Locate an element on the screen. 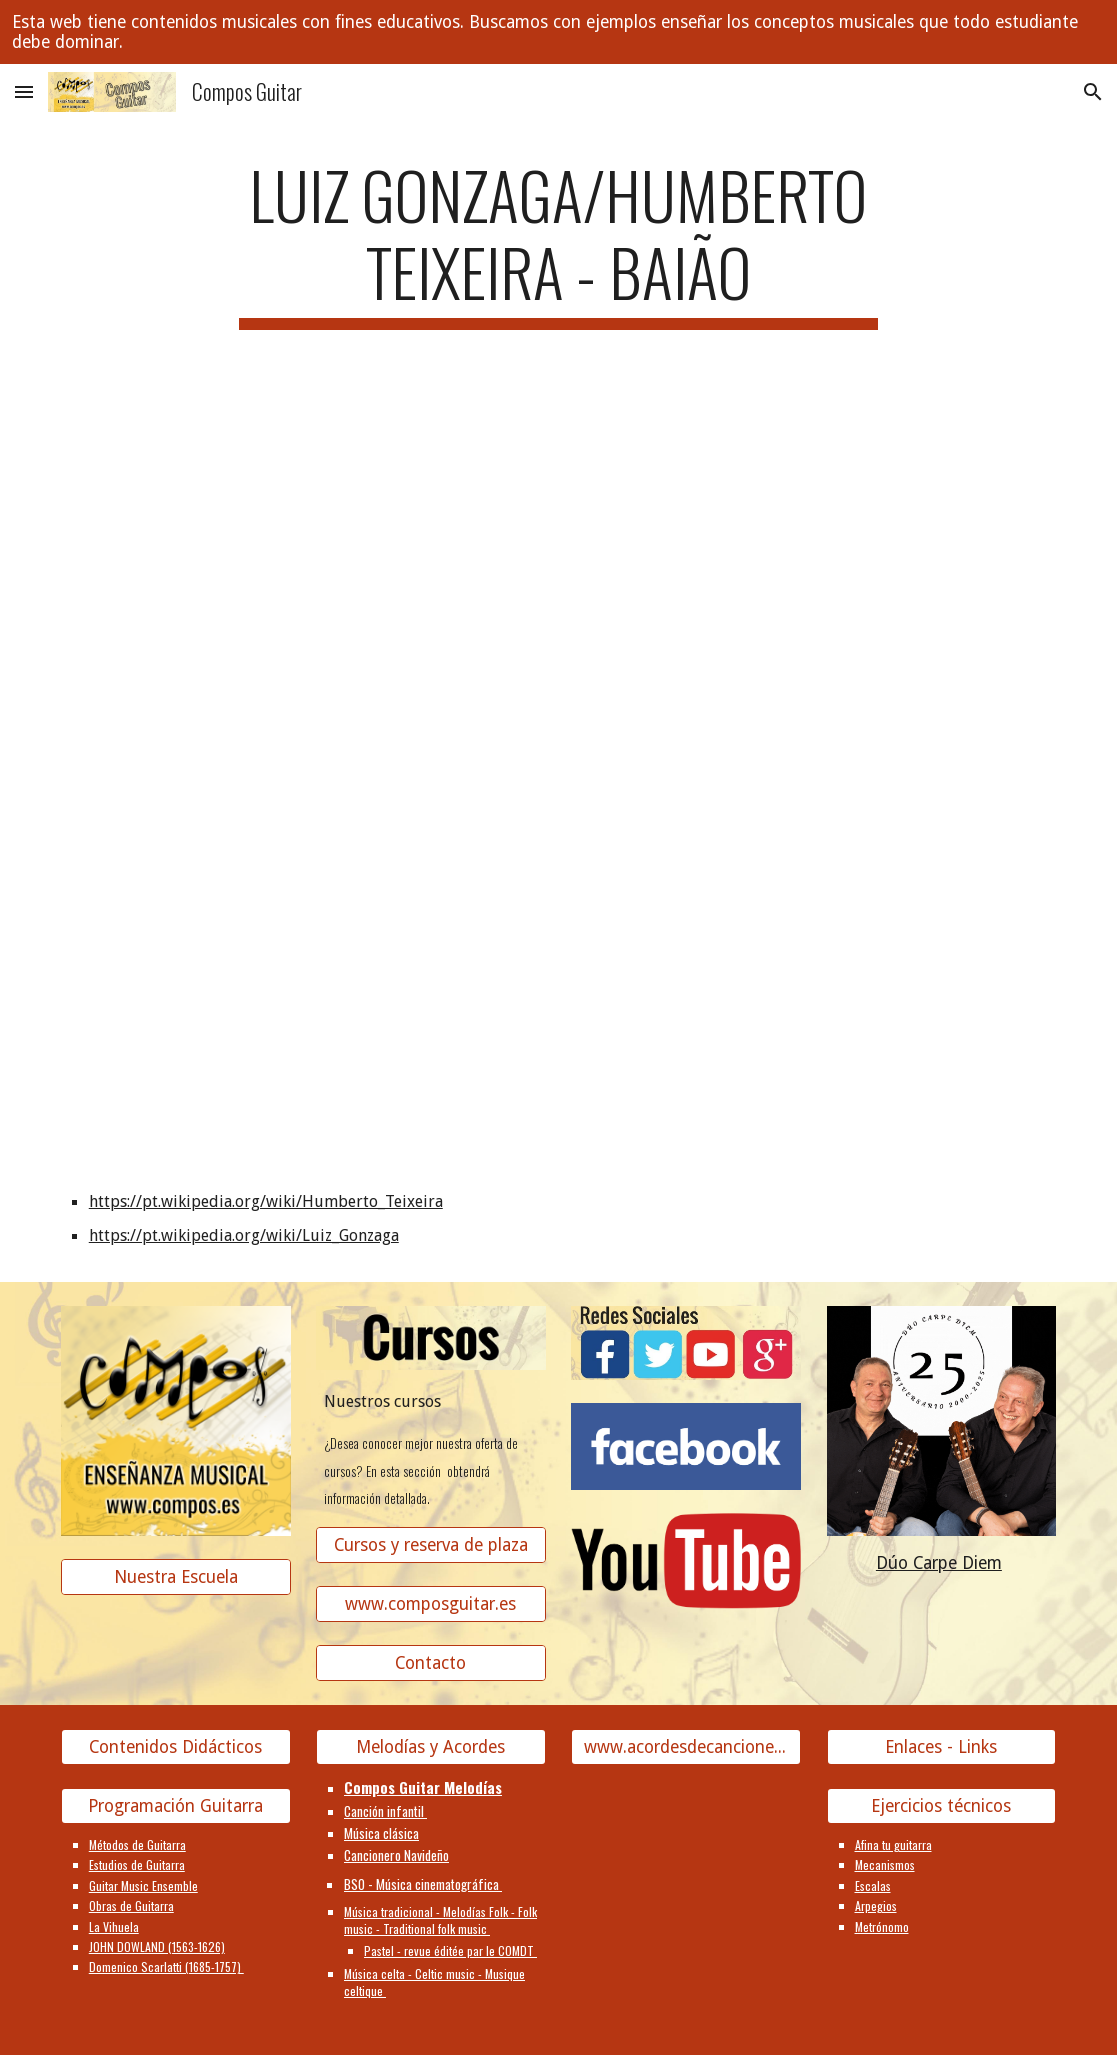  [YouTube Video] is located at coordinates (261, 498).